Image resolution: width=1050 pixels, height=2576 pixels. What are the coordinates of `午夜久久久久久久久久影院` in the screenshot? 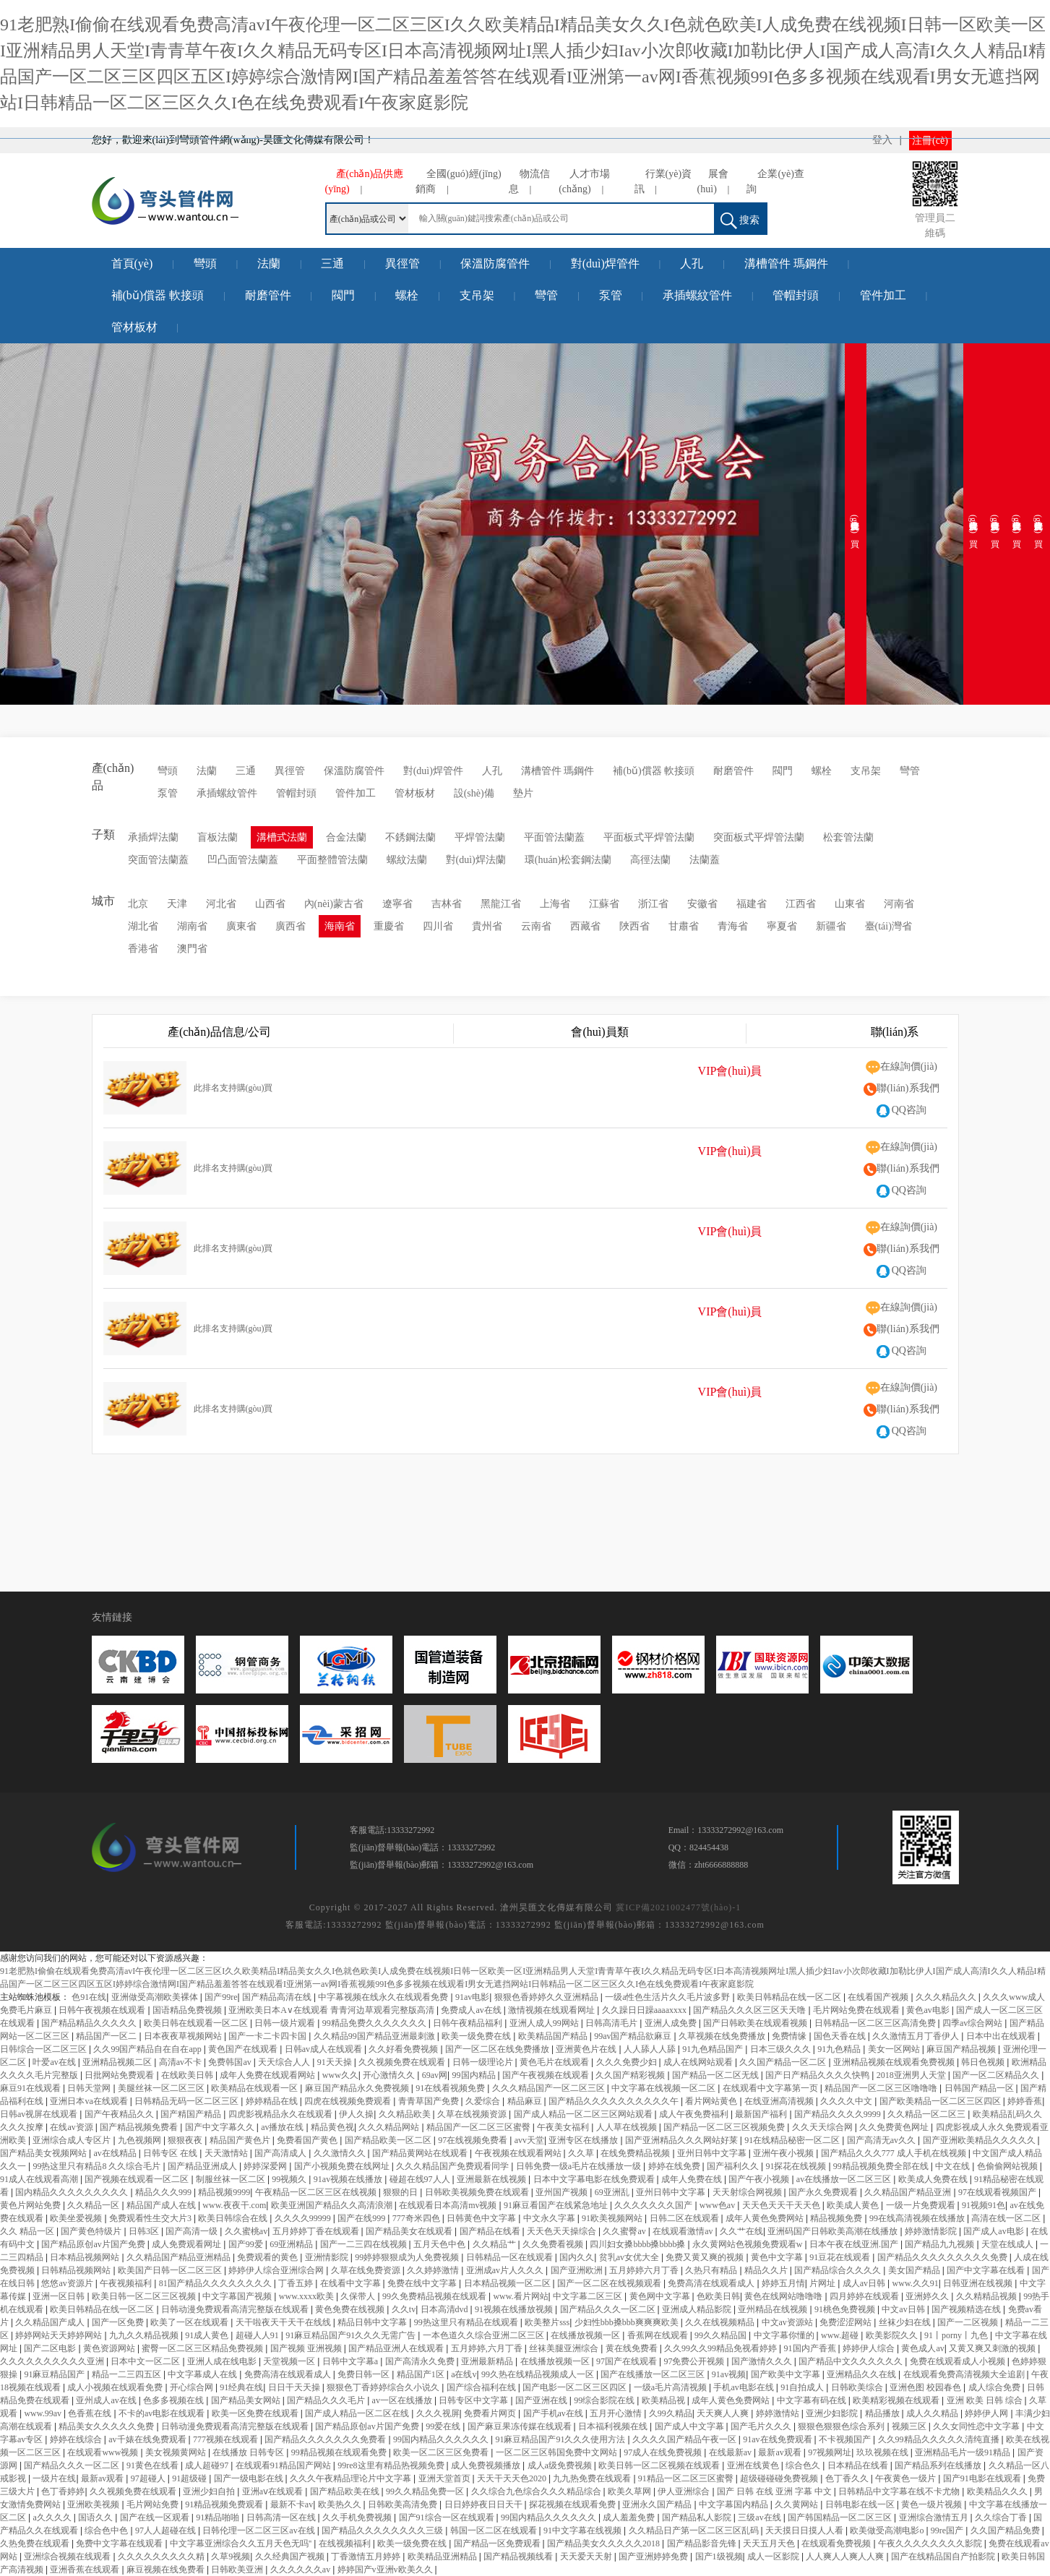 It's located at (931, 2543).